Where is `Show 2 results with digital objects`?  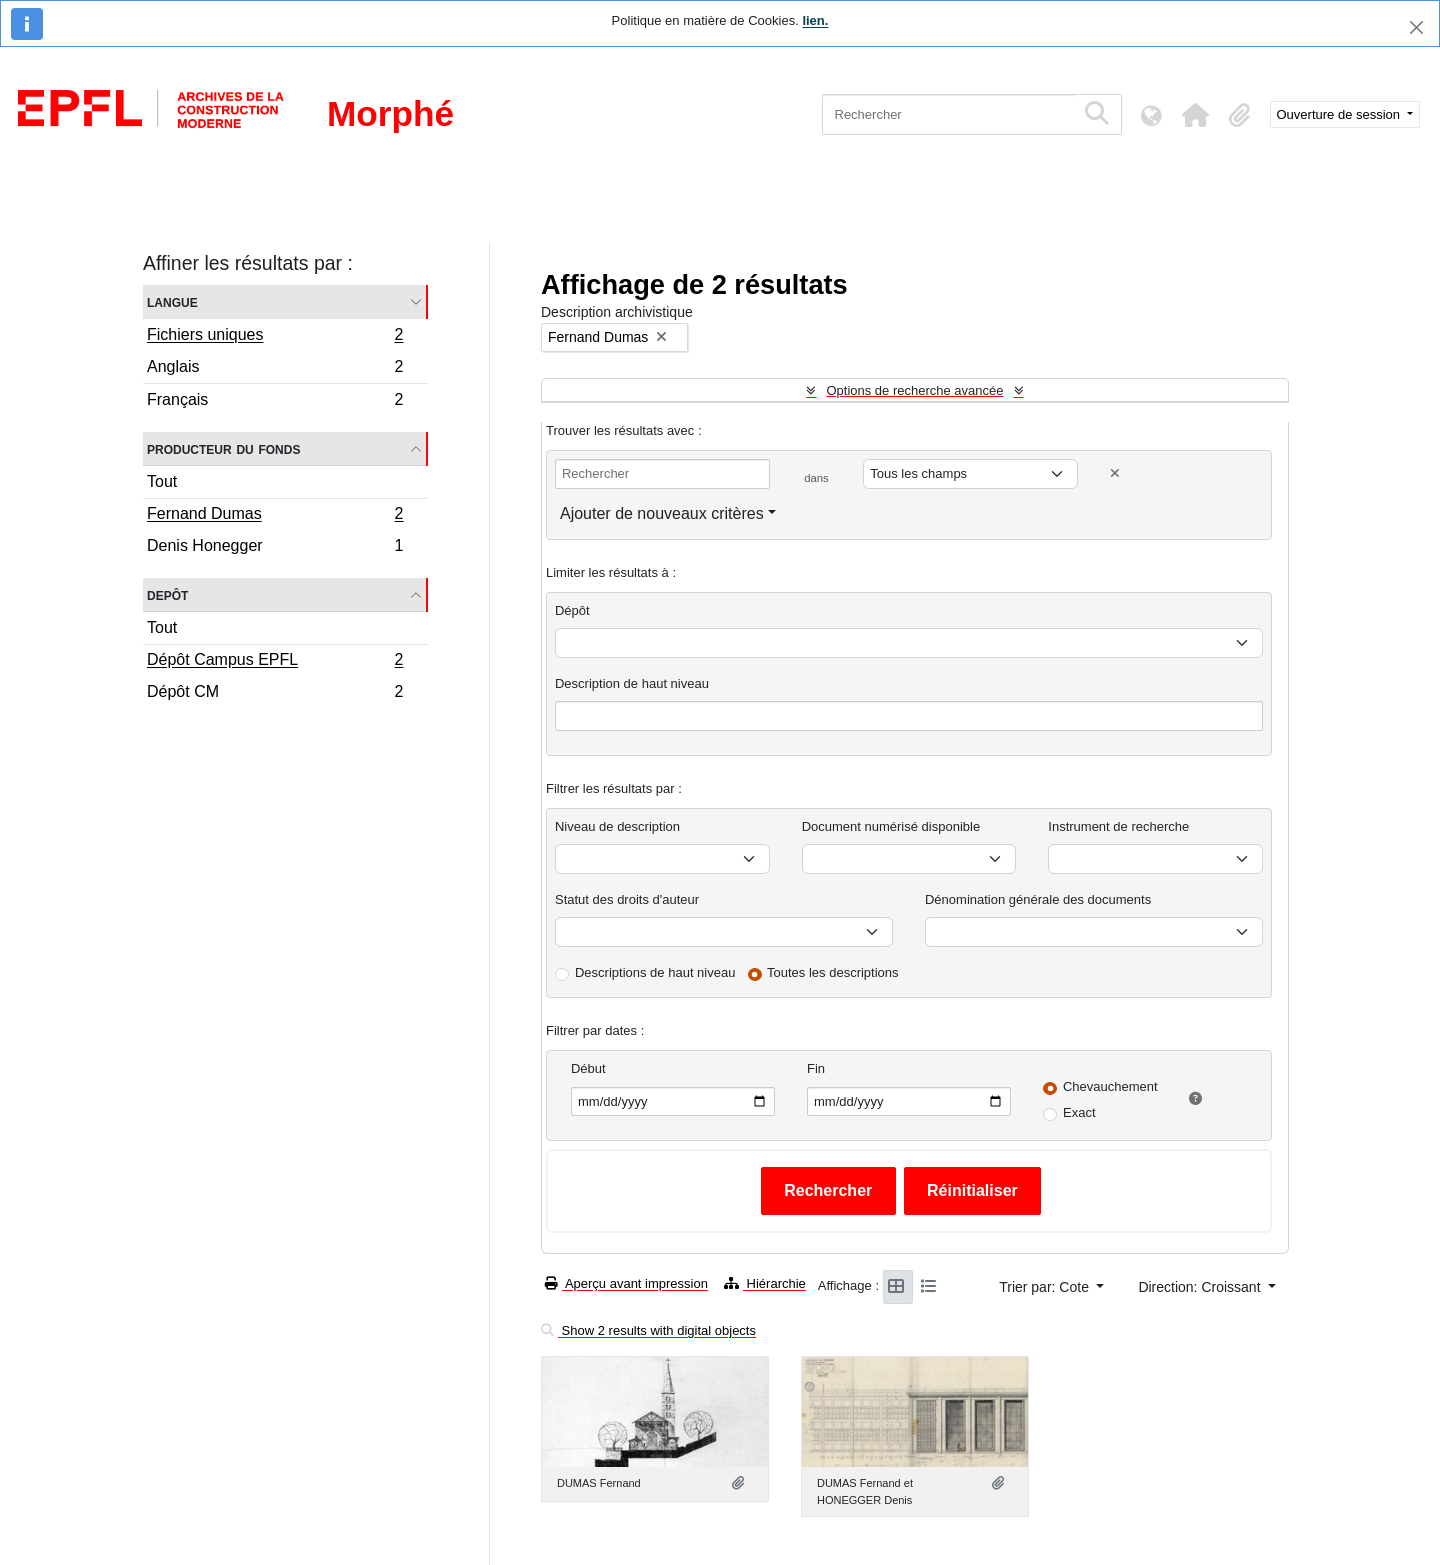
Show 2 results with digital objects is located at coordinates (648, 1330).